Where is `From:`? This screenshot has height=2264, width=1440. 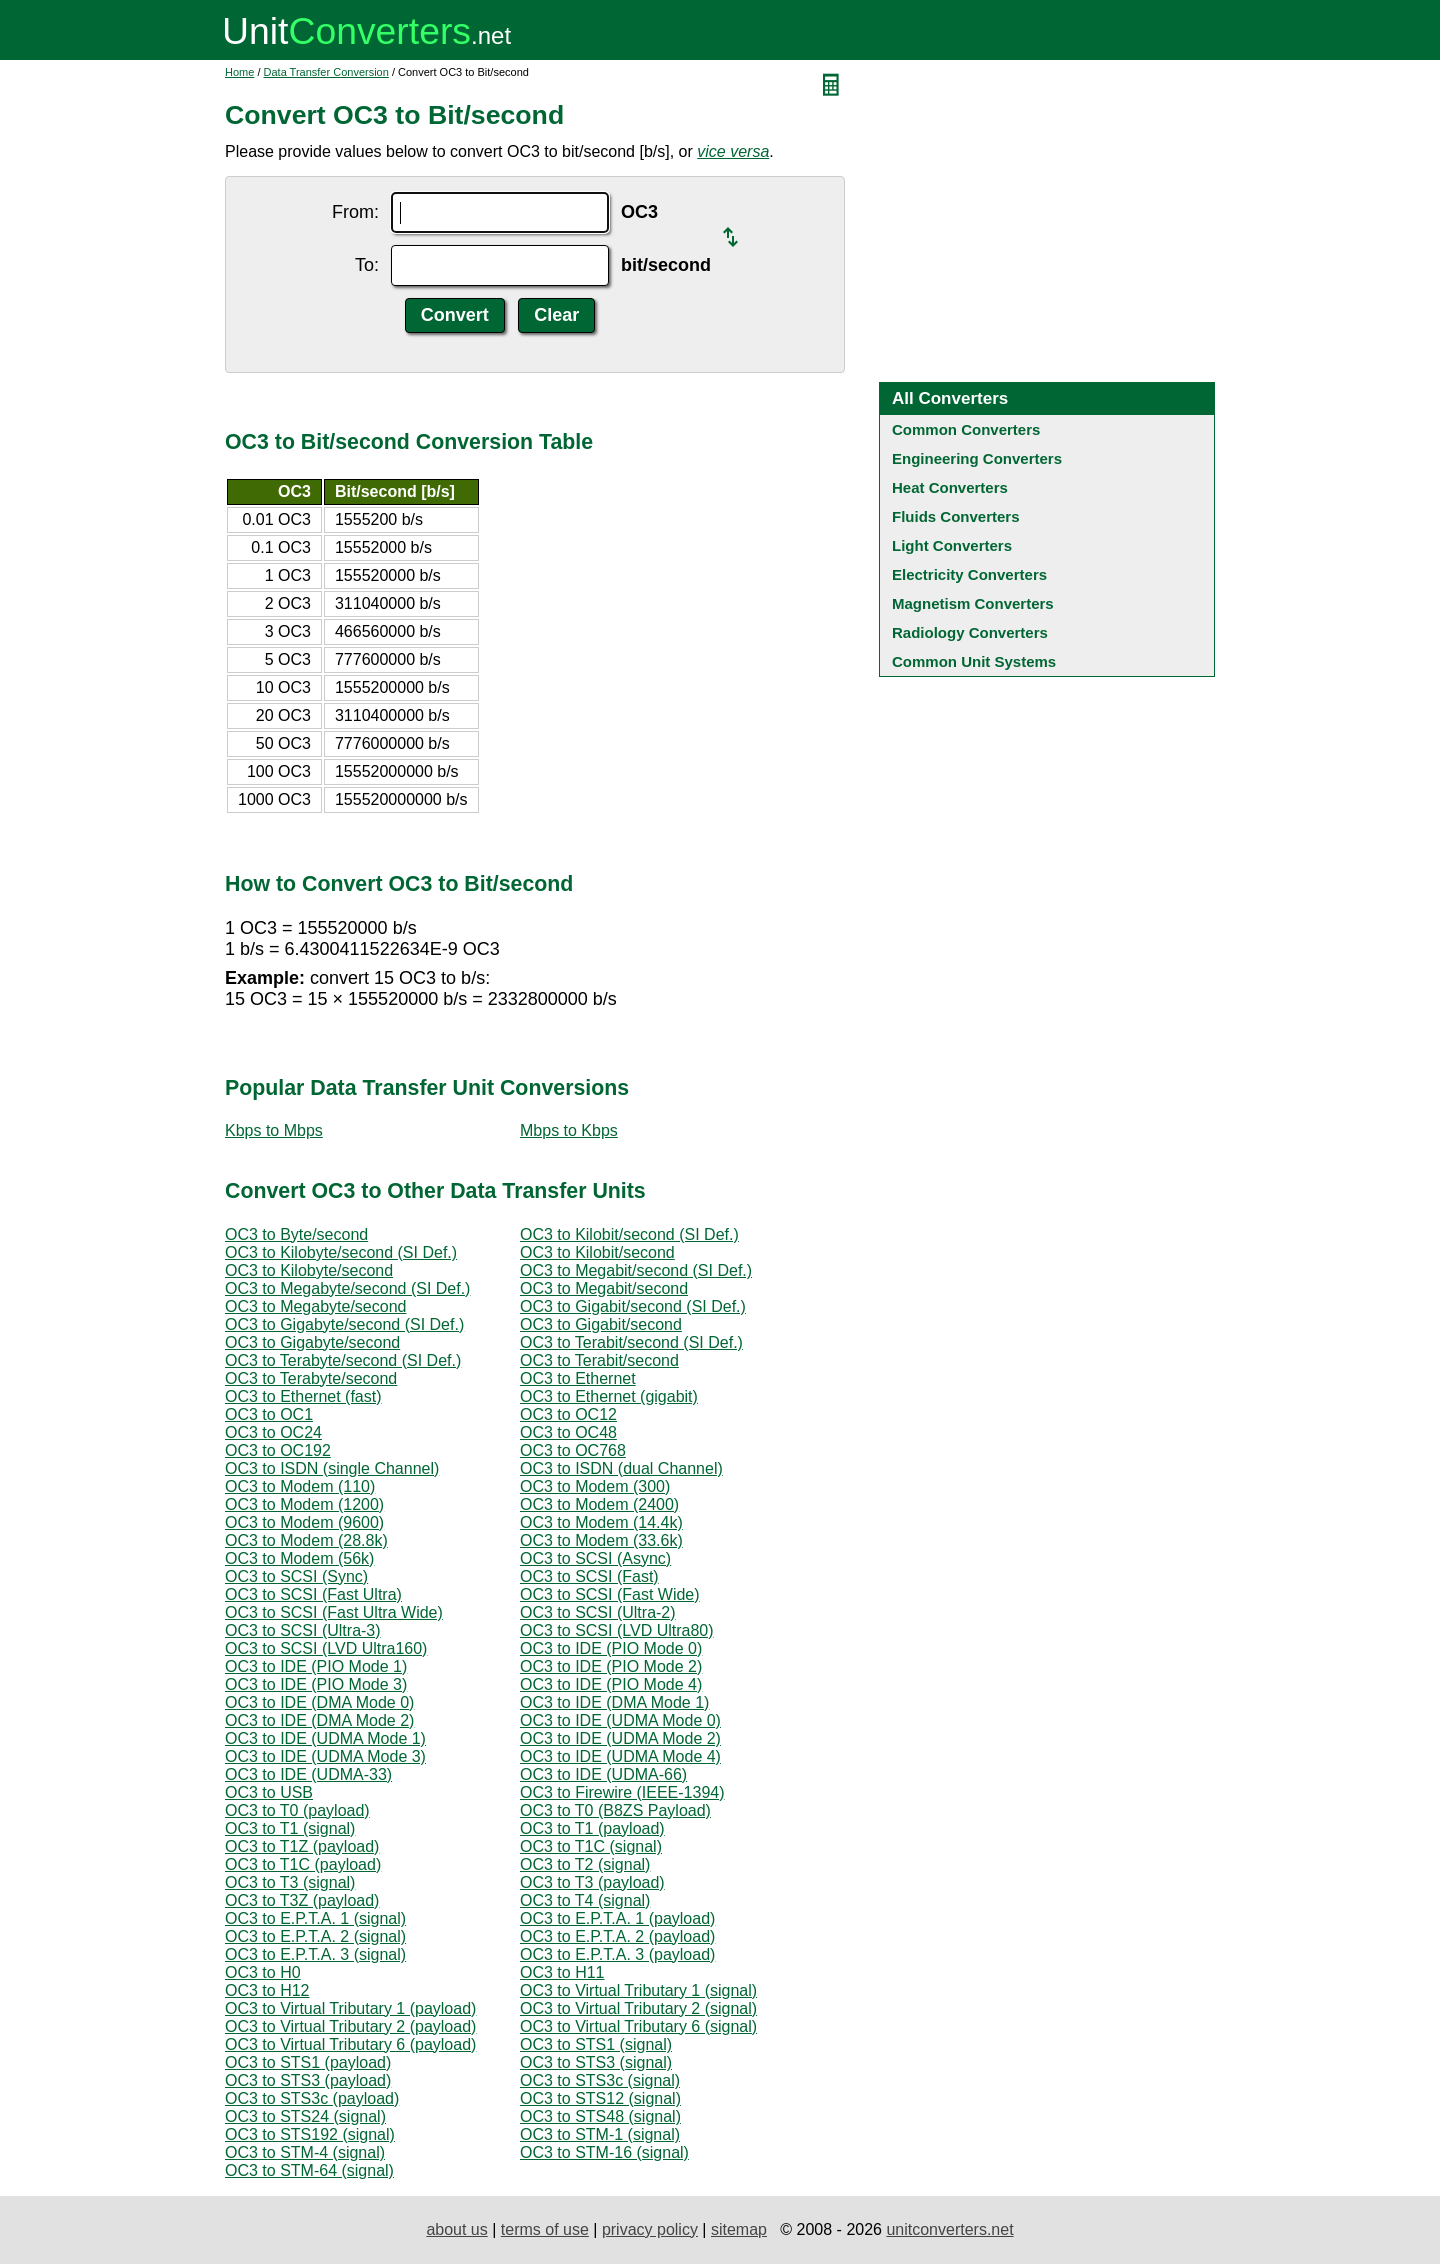 From: is located at coordinates (355, 212).